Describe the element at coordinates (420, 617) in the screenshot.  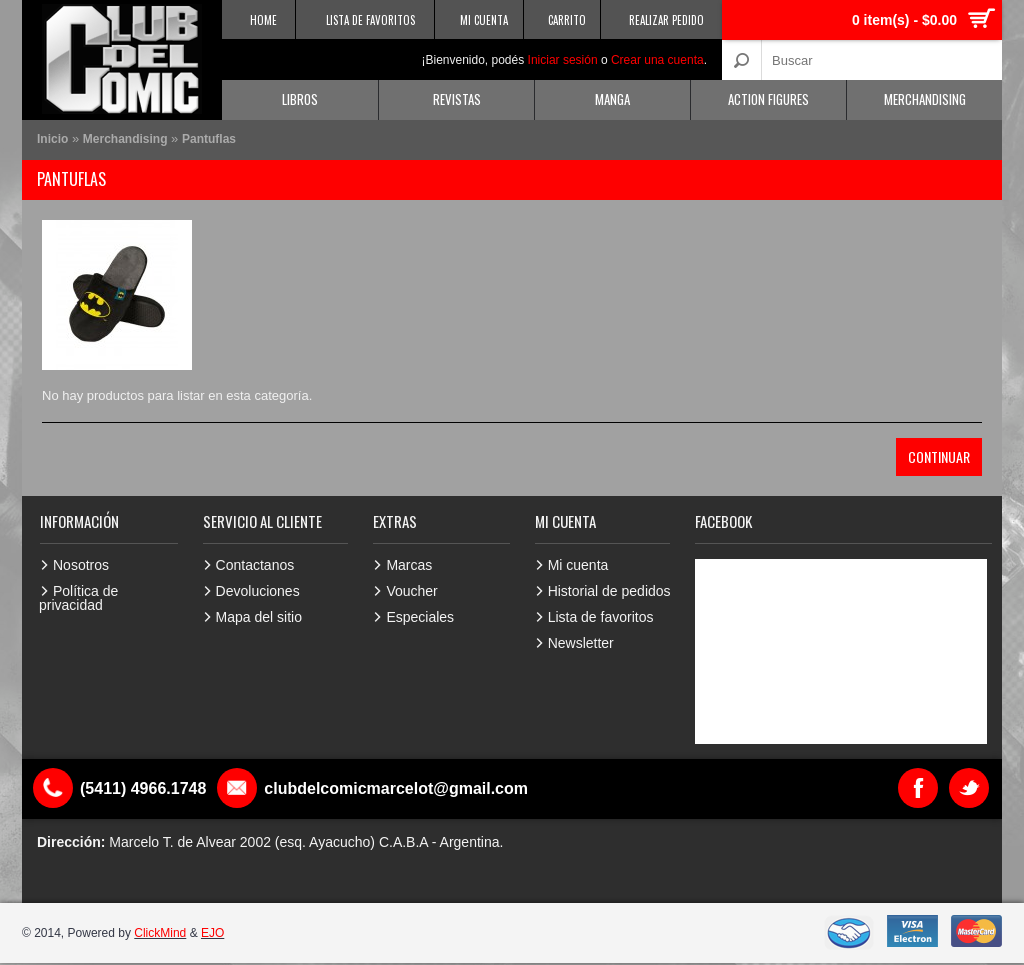
I see `Especiales` at that location.